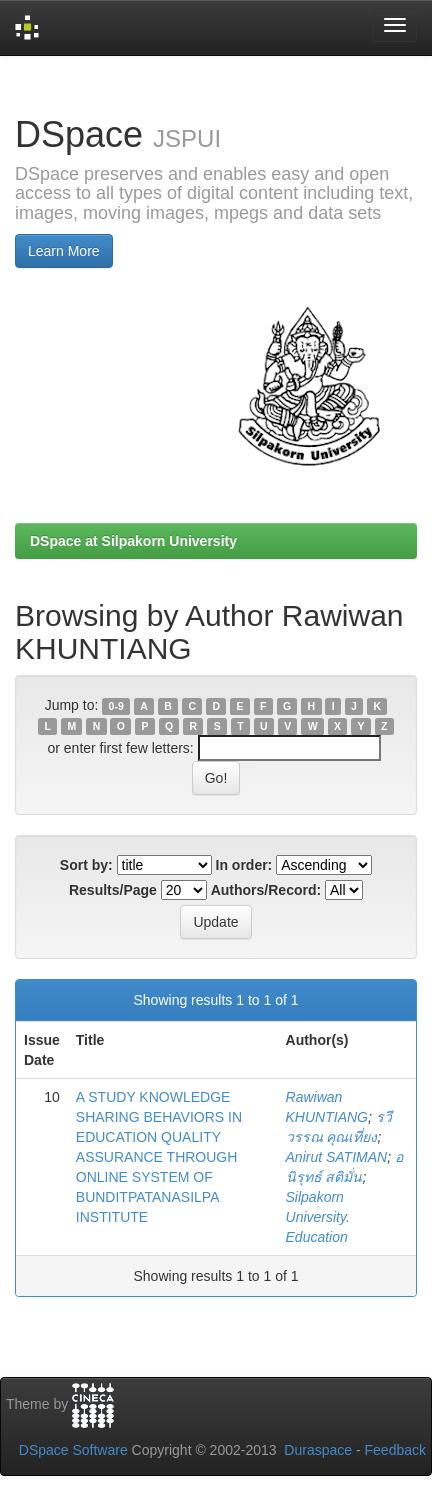  I want to click on Silpakorn University. Education, so click(318, 1217).